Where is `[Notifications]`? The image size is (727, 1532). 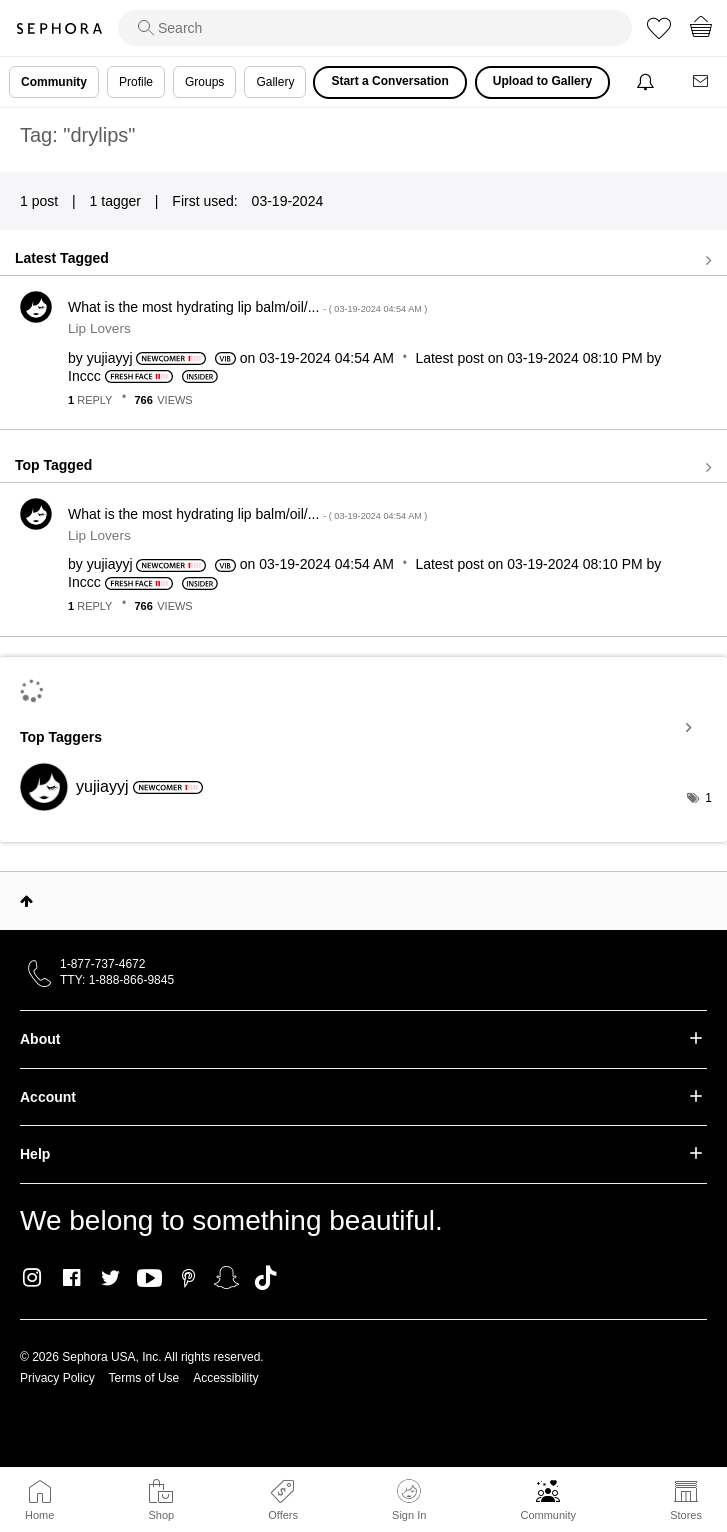
[Notifications] is located at coordinates (647, 82).